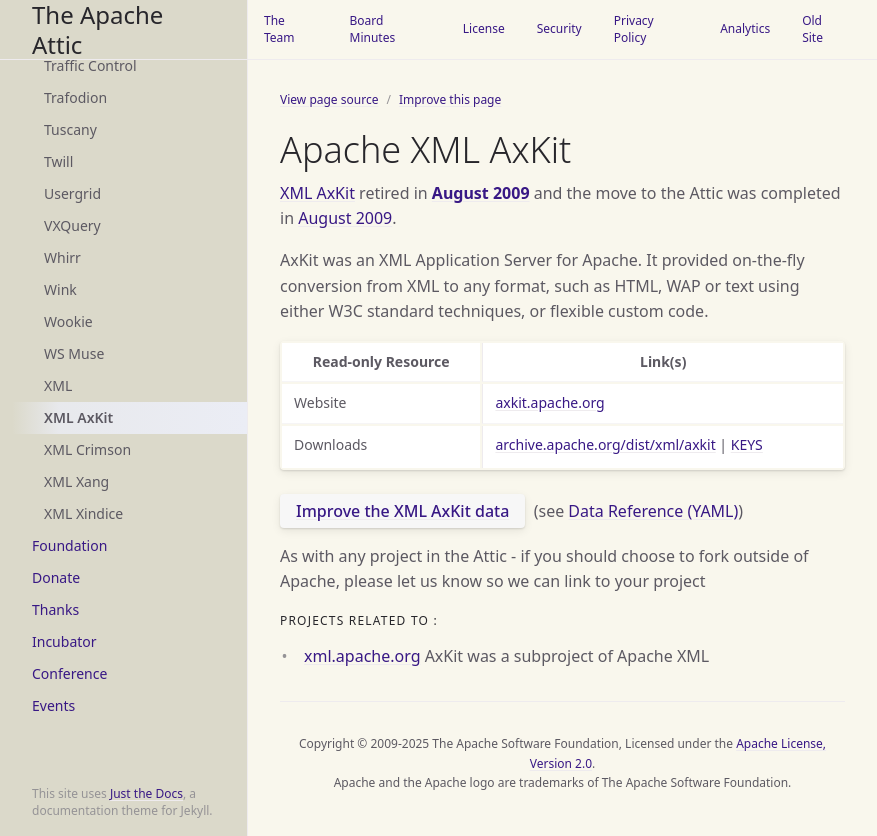 The height and width of the screenshot is (836, 877). What do you see at coordinates (481, 193) in the screenshot?
I see `August 2009` at bounding box center [481, 193].